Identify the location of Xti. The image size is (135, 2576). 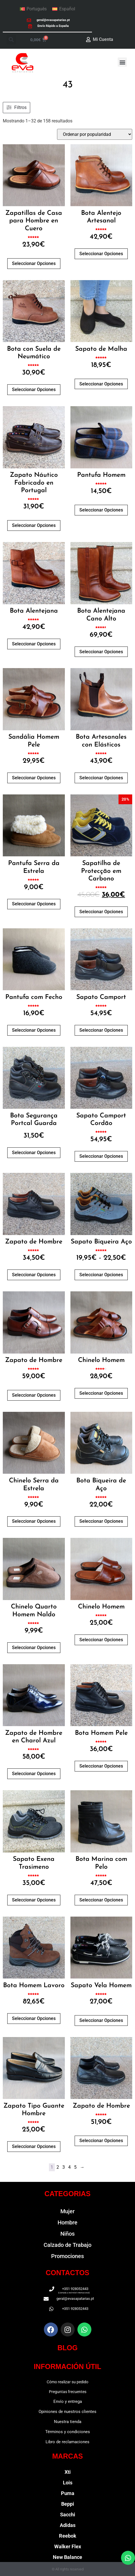
(68, 2472).